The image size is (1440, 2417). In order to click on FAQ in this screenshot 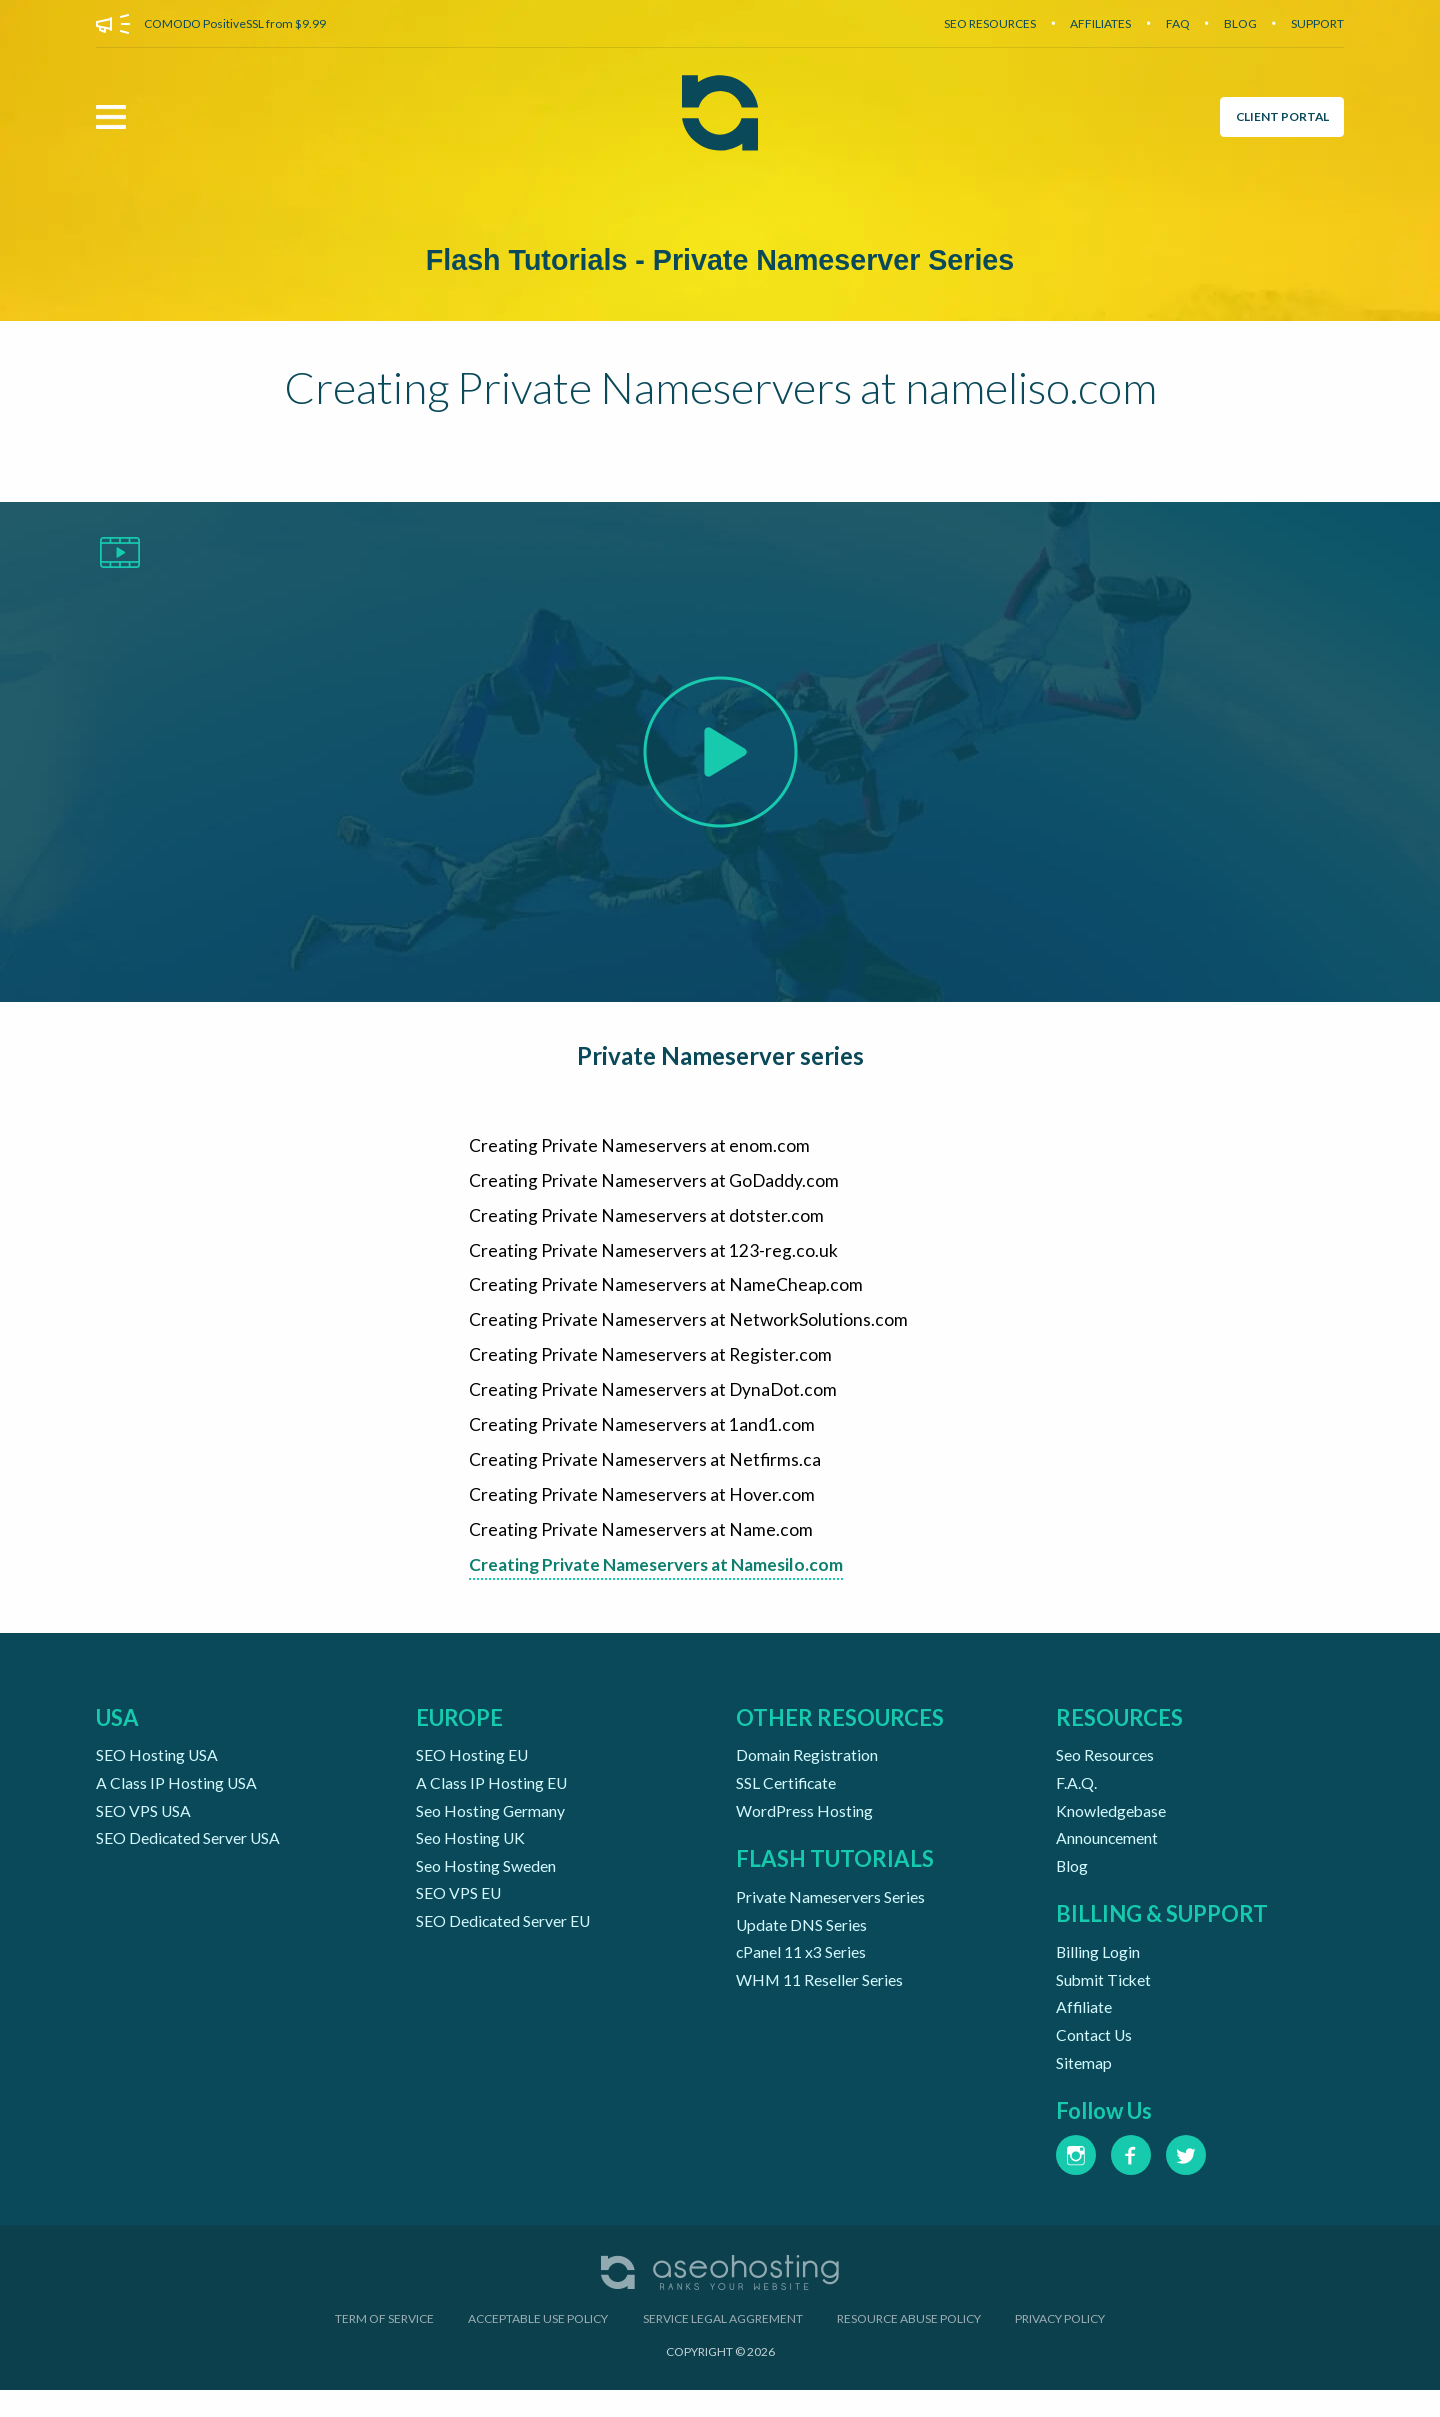, I will do `click(1178, 23)`.